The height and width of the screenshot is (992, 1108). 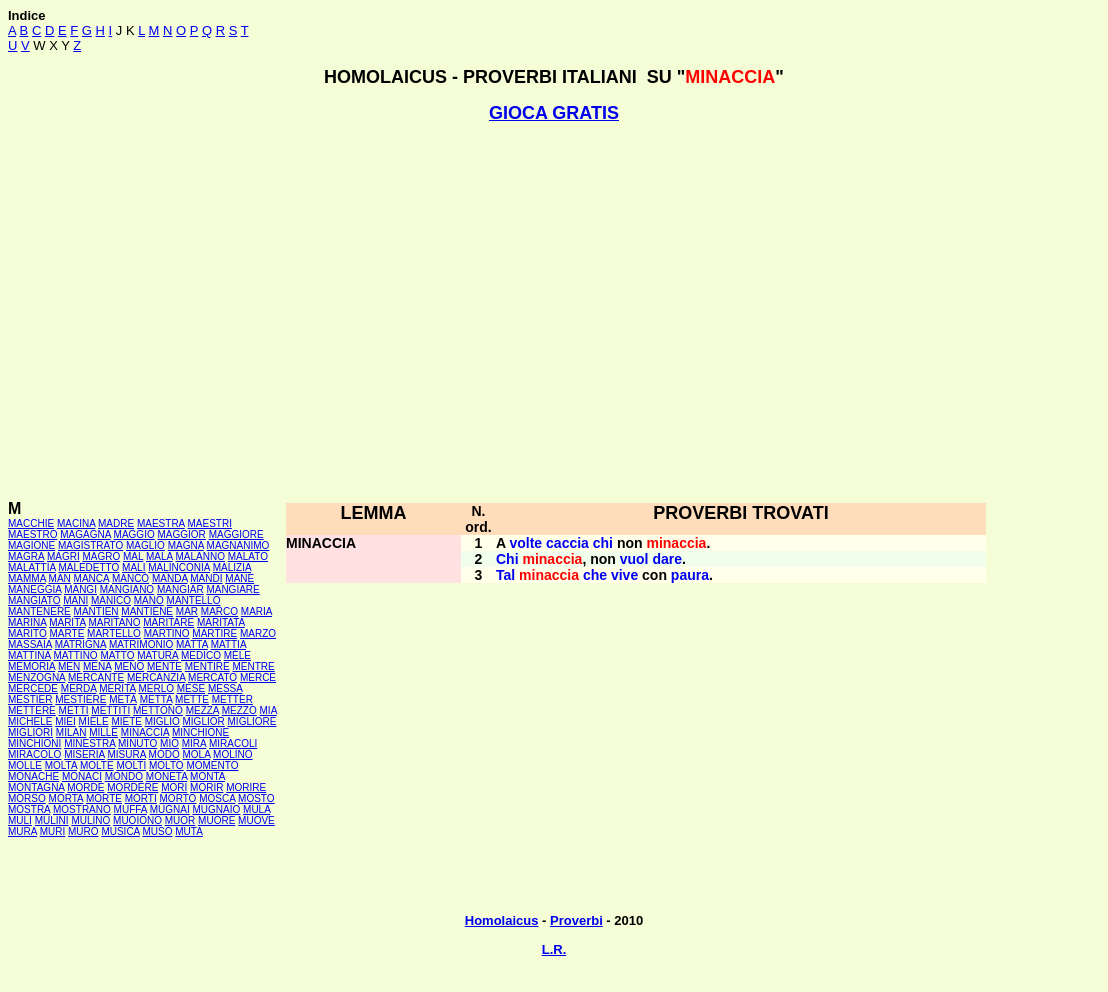 I want to click on MARZO, so click(x=258, y=633).